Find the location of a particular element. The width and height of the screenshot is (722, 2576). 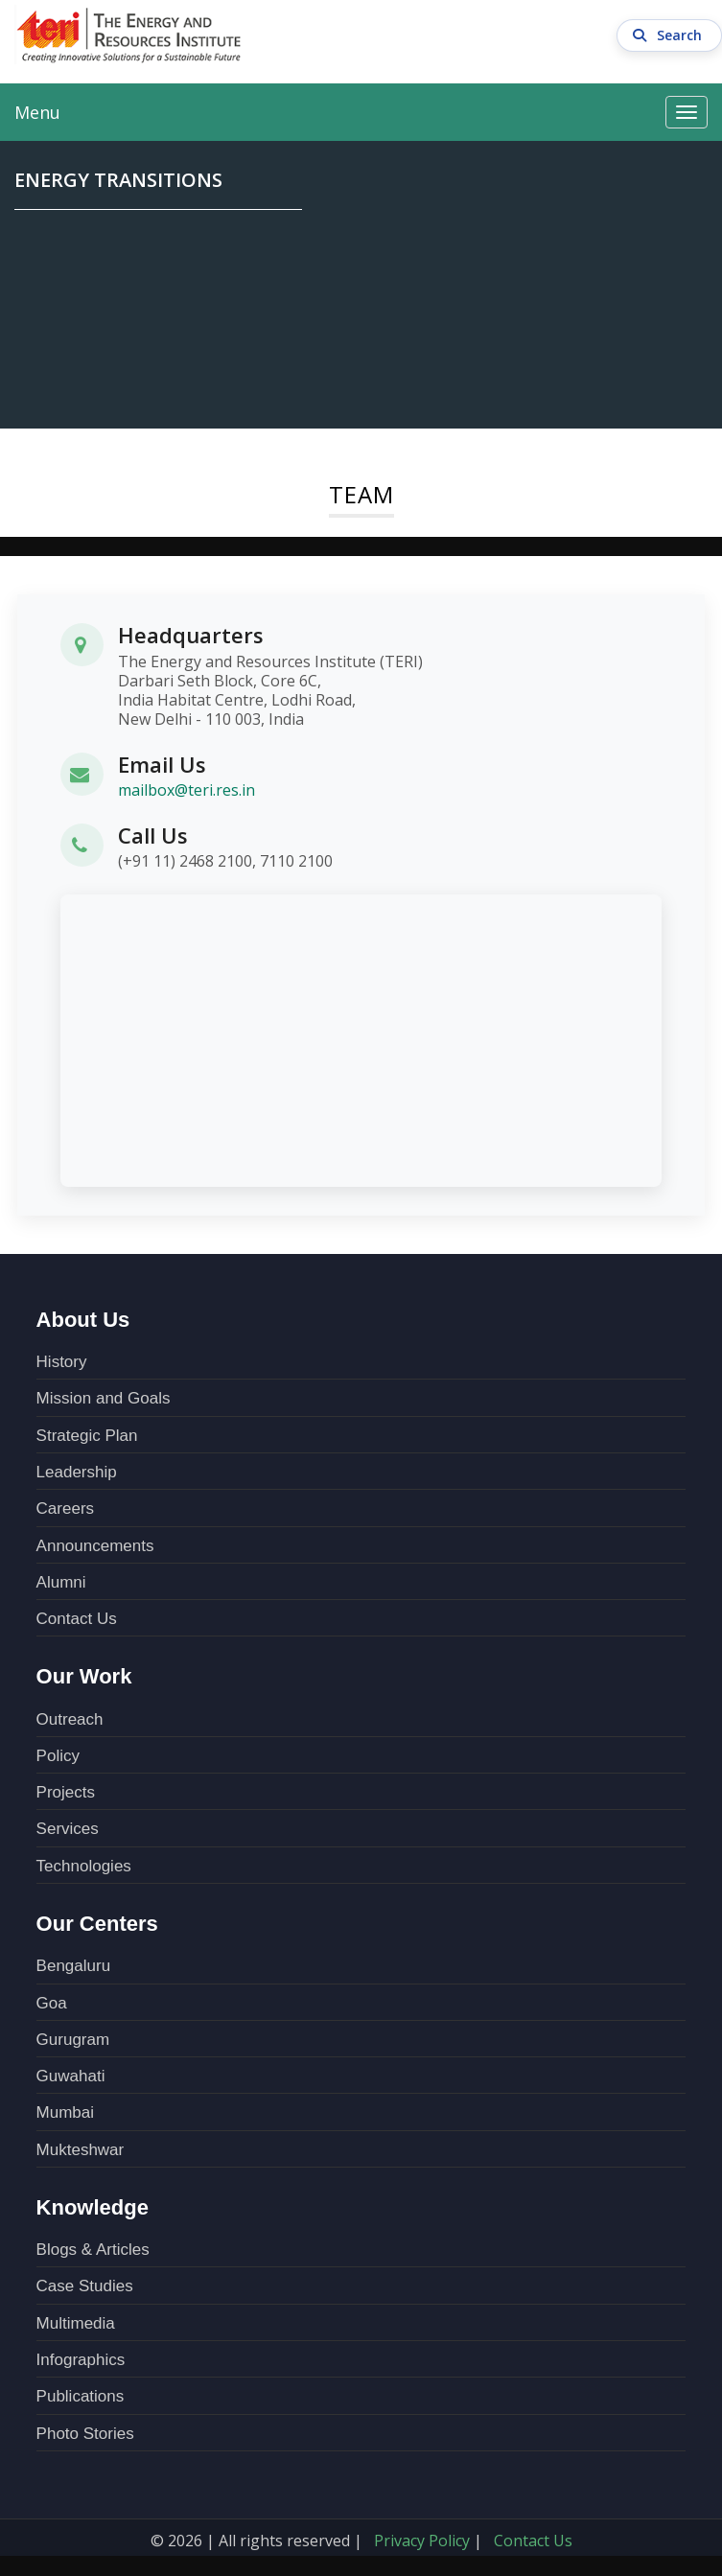

Policy is located at coordinates (58, 1756).